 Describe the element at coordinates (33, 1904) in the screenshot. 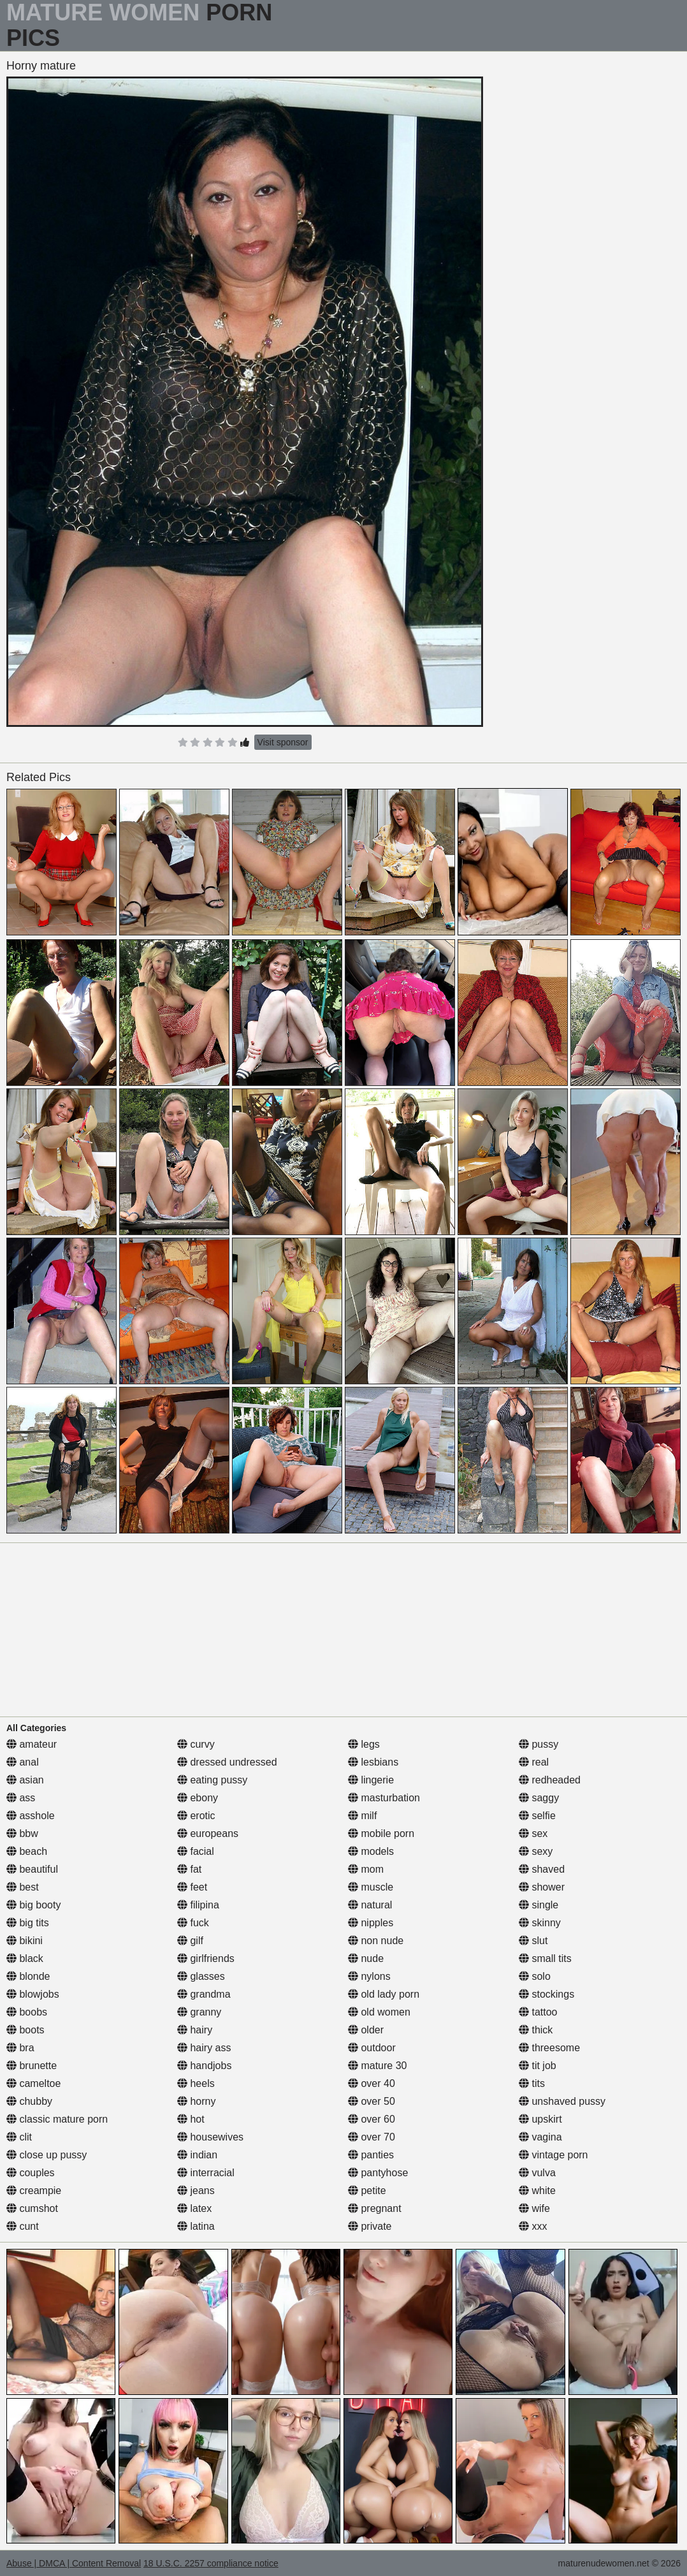

I see `big booty` at that location.